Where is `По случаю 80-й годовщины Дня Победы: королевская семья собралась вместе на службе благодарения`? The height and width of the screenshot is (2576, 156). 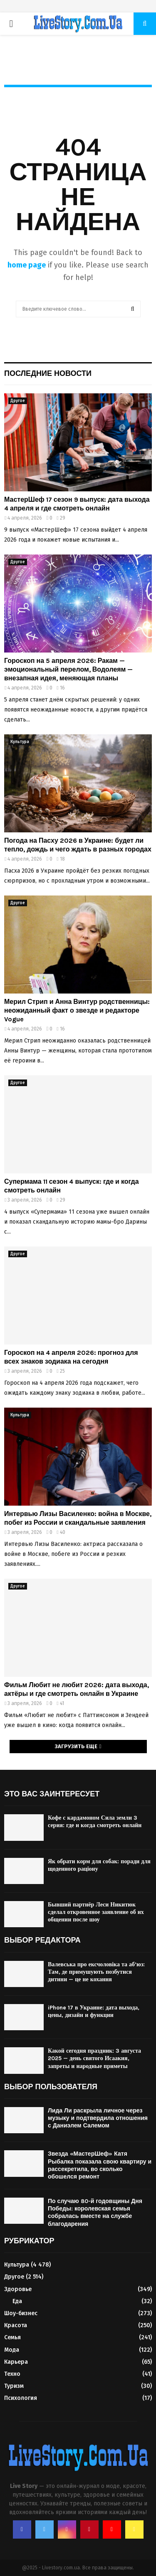
По случаю 80-й годовщины Дня Победы: королевская семья собралась вместе на службе благодарения is located at coordinates (95, 2213).